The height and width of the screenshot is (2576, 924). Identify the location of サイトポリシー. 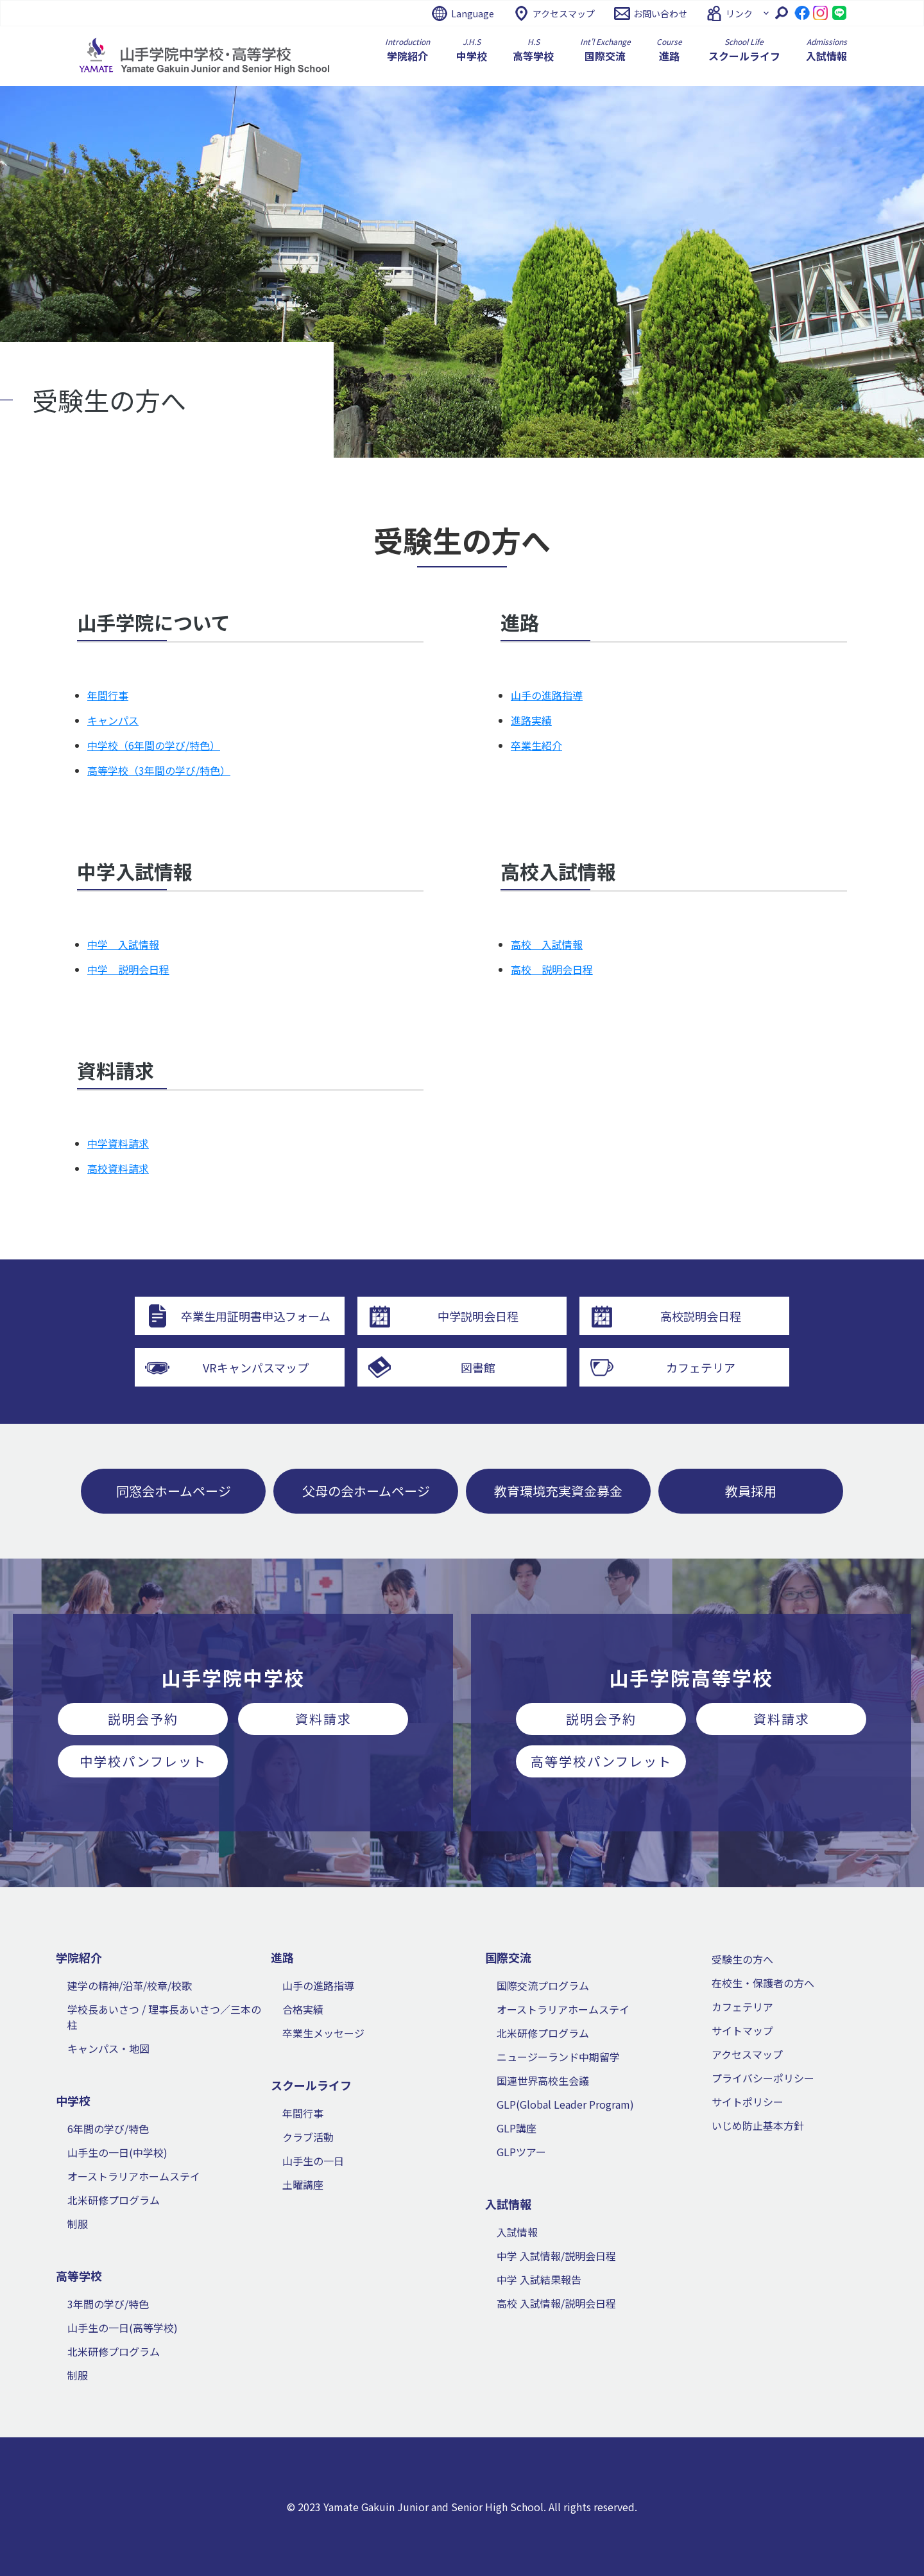
(747, 2101).